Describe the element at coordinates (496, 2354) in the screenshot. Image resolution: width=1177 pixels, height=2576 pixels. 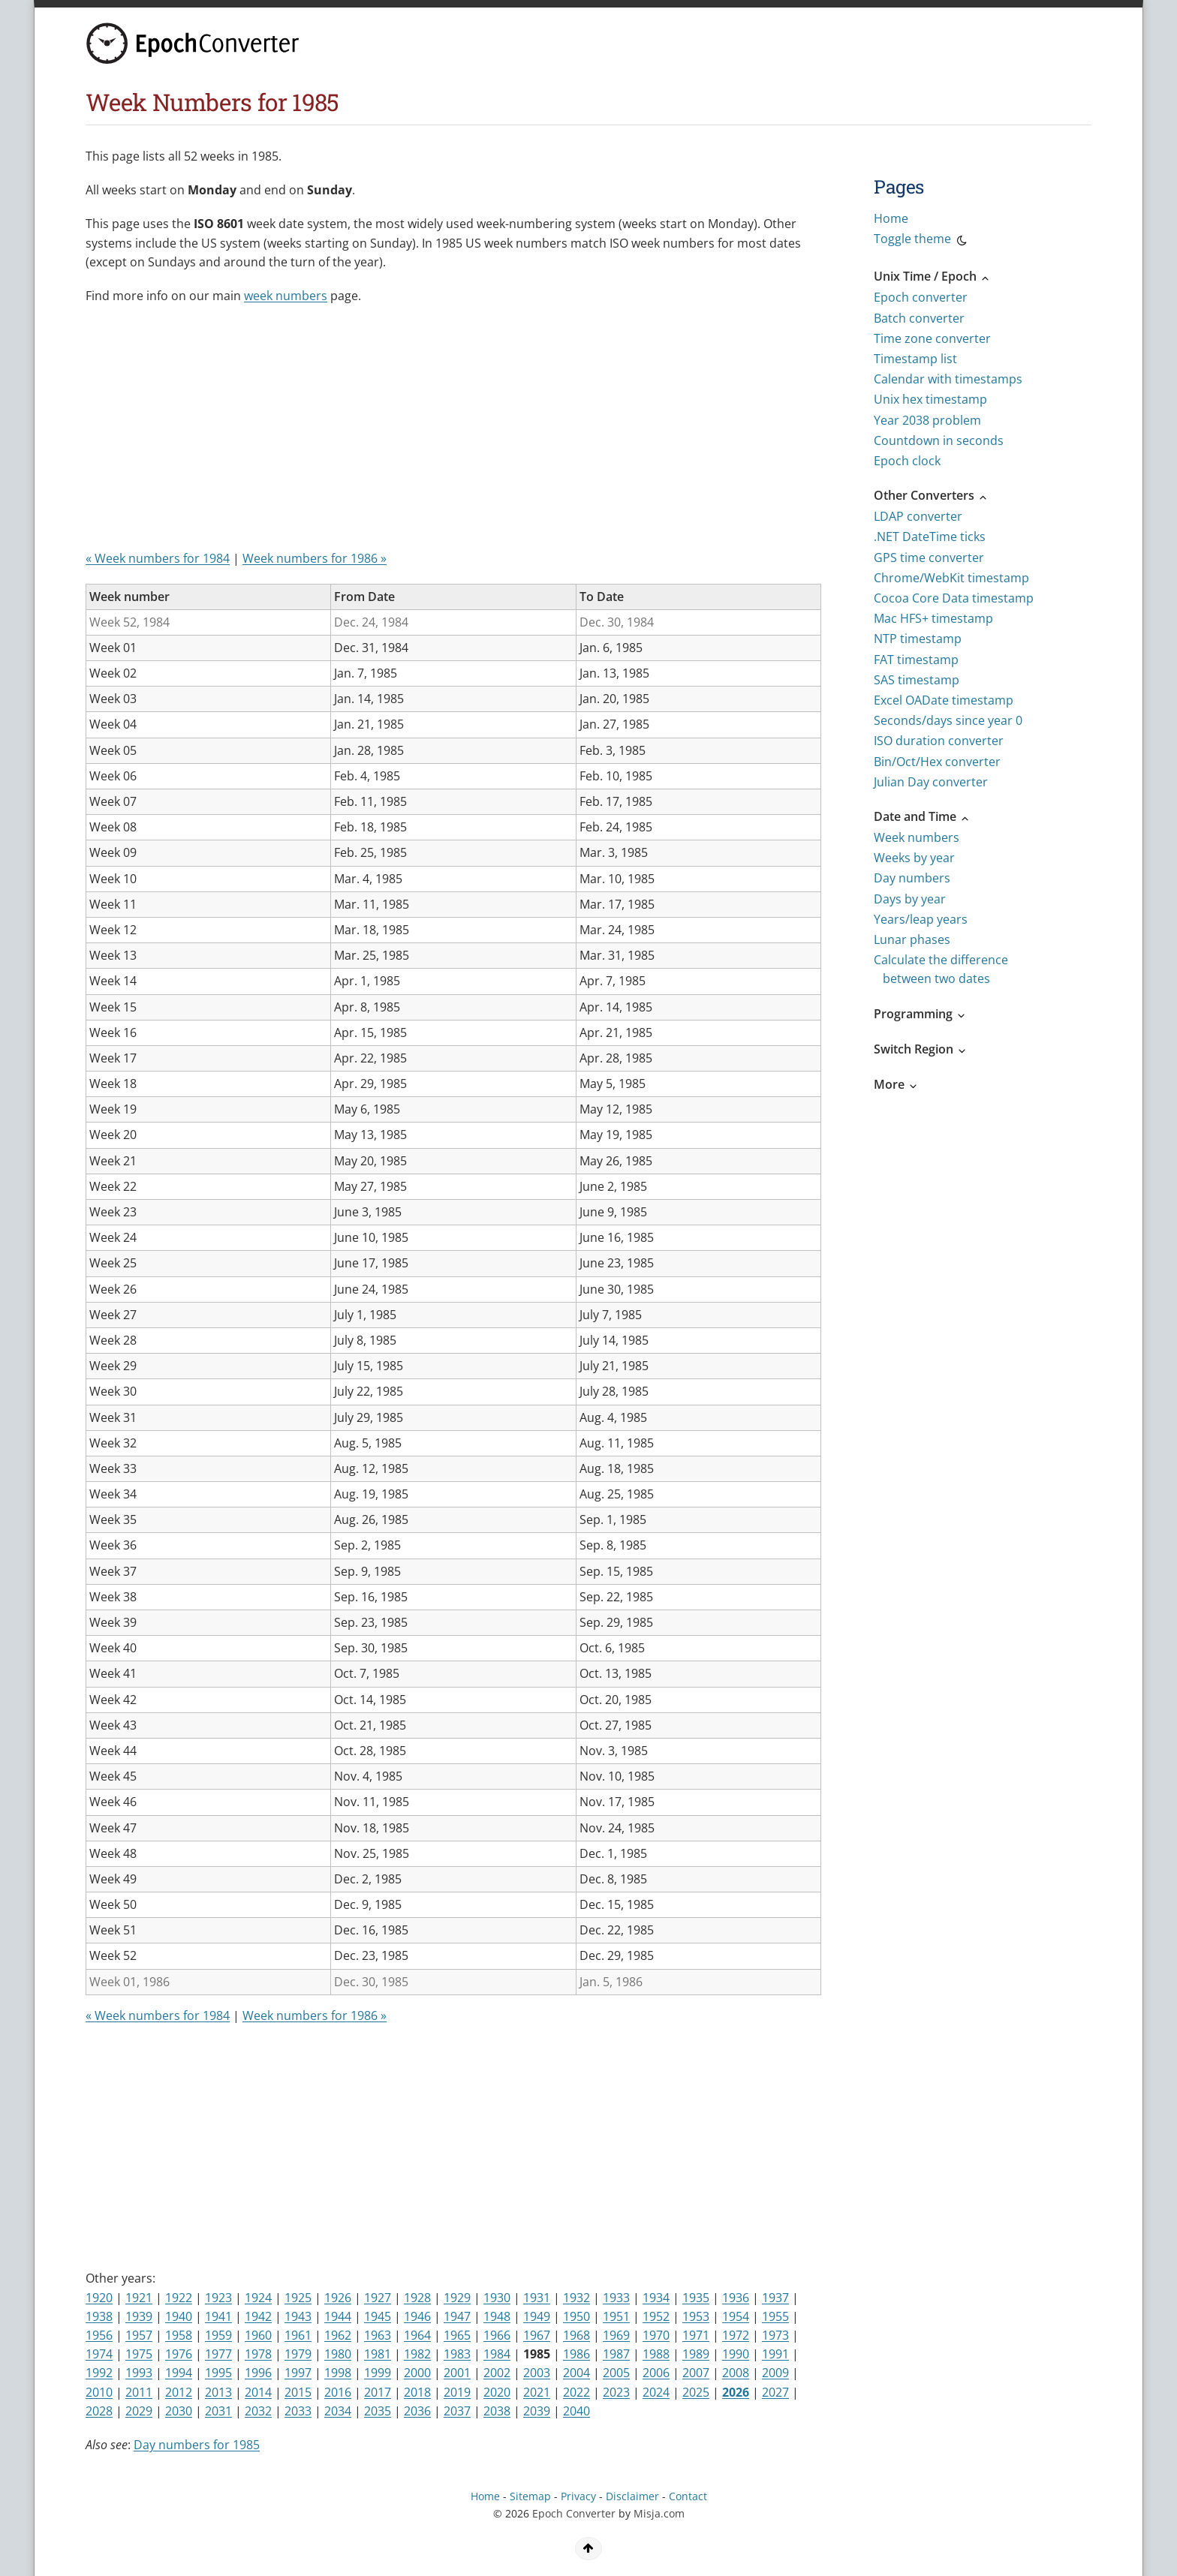
I see `1984` at that location.